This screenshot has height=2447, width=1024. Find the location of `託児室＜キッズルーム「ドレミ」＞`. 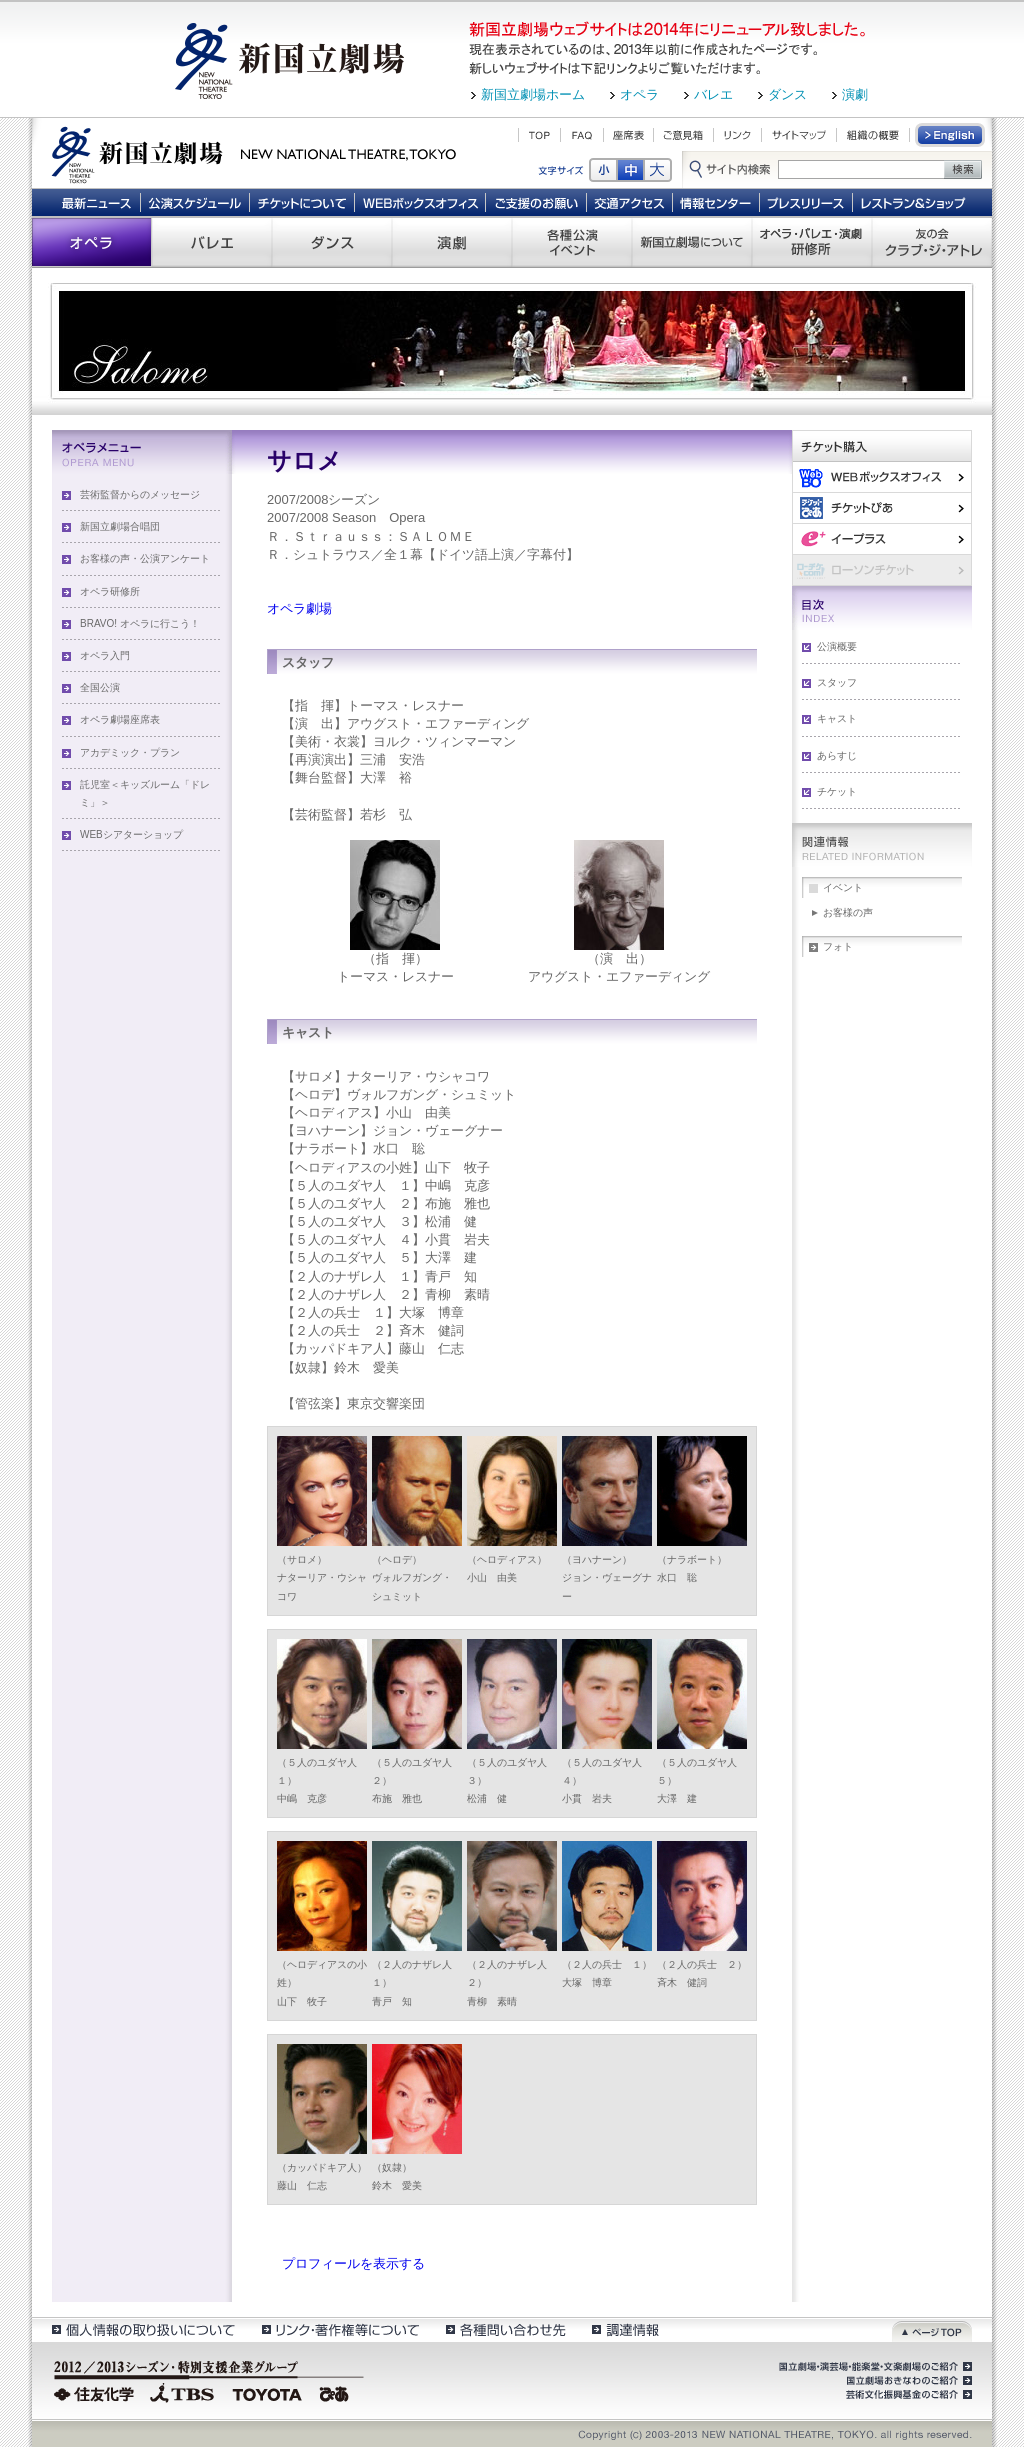

託児室＜キッズルーム「ドレミ」＞ is located at coordinates (145, 793).